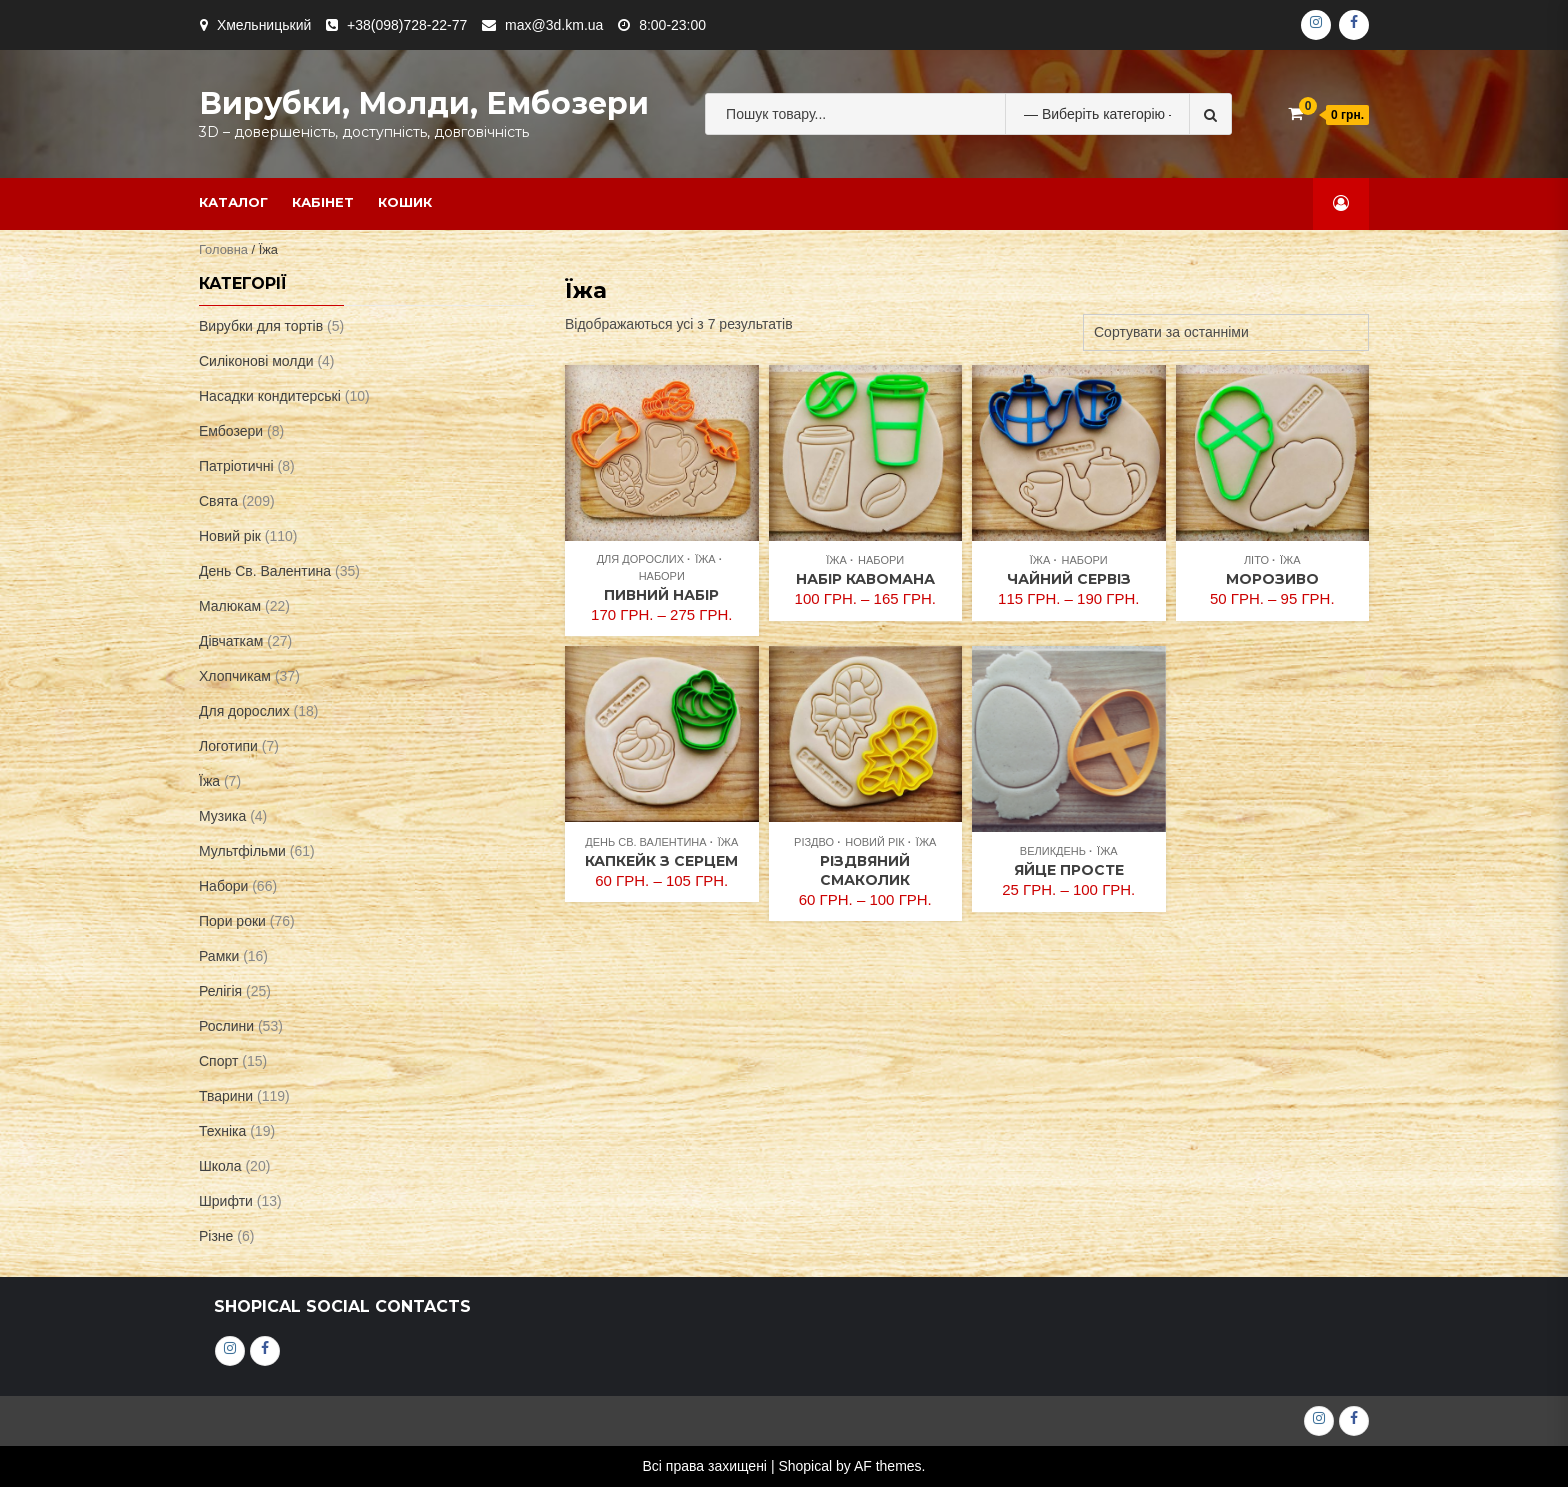 The width and height of the screenshot is (1568, 1487). I want to click on Для дорослих, so click(640, 559).